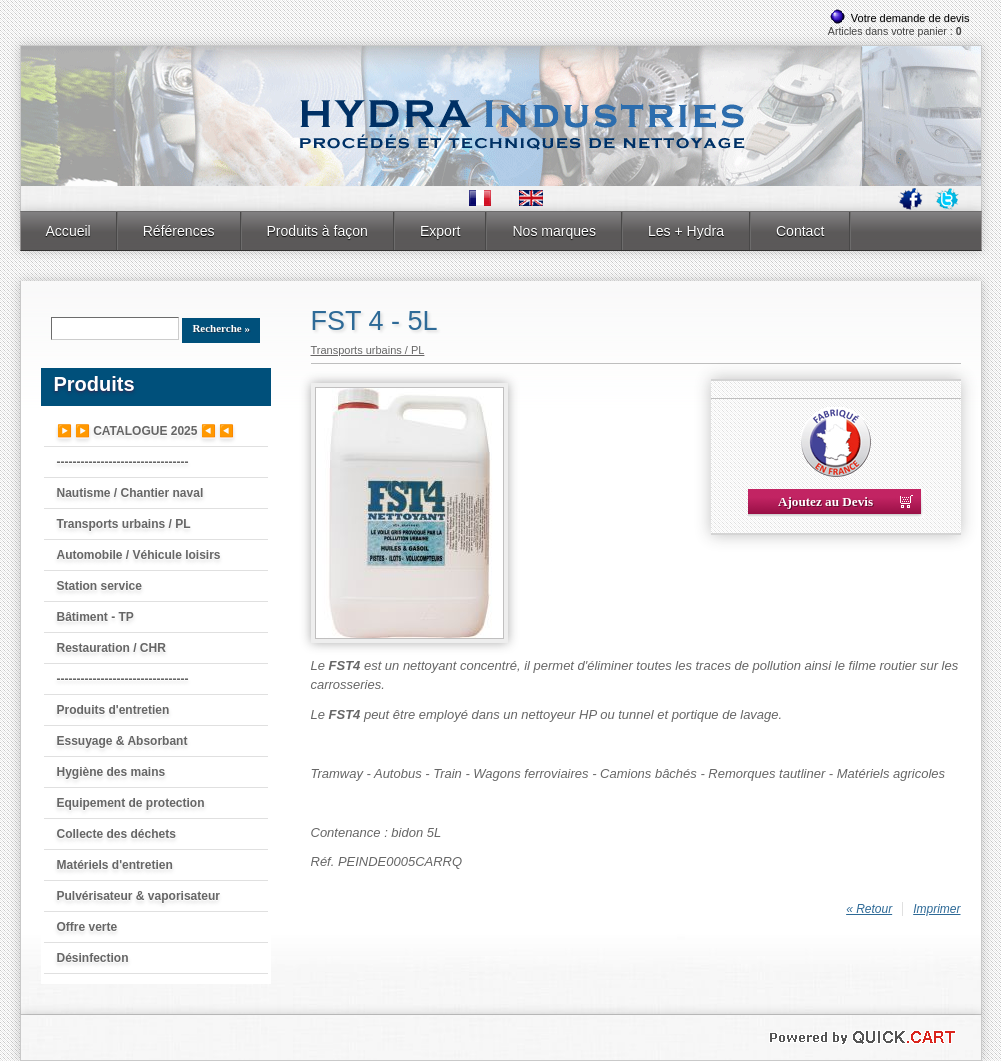 Image resolution: width=1001 pixels, height=1061 pixels. What do you see at coordinates (116, 834) in the screenshot?
I see `Collecte des déchets` at bounding box center [116, 834].